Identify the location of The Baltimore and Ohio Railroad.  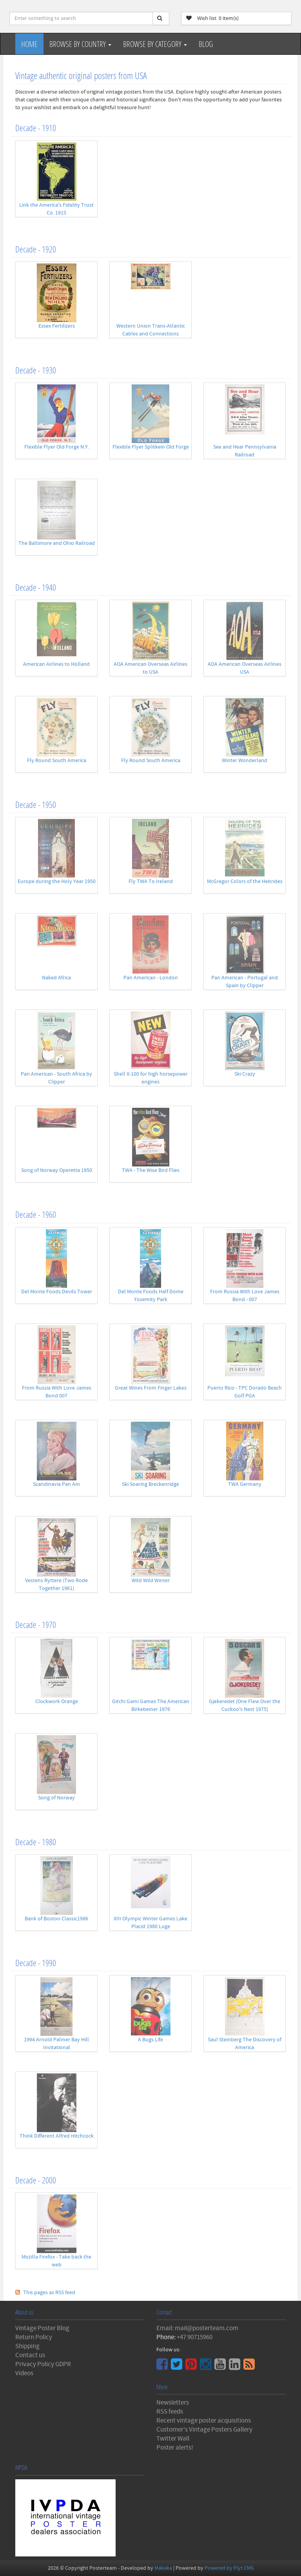
(56, 543).